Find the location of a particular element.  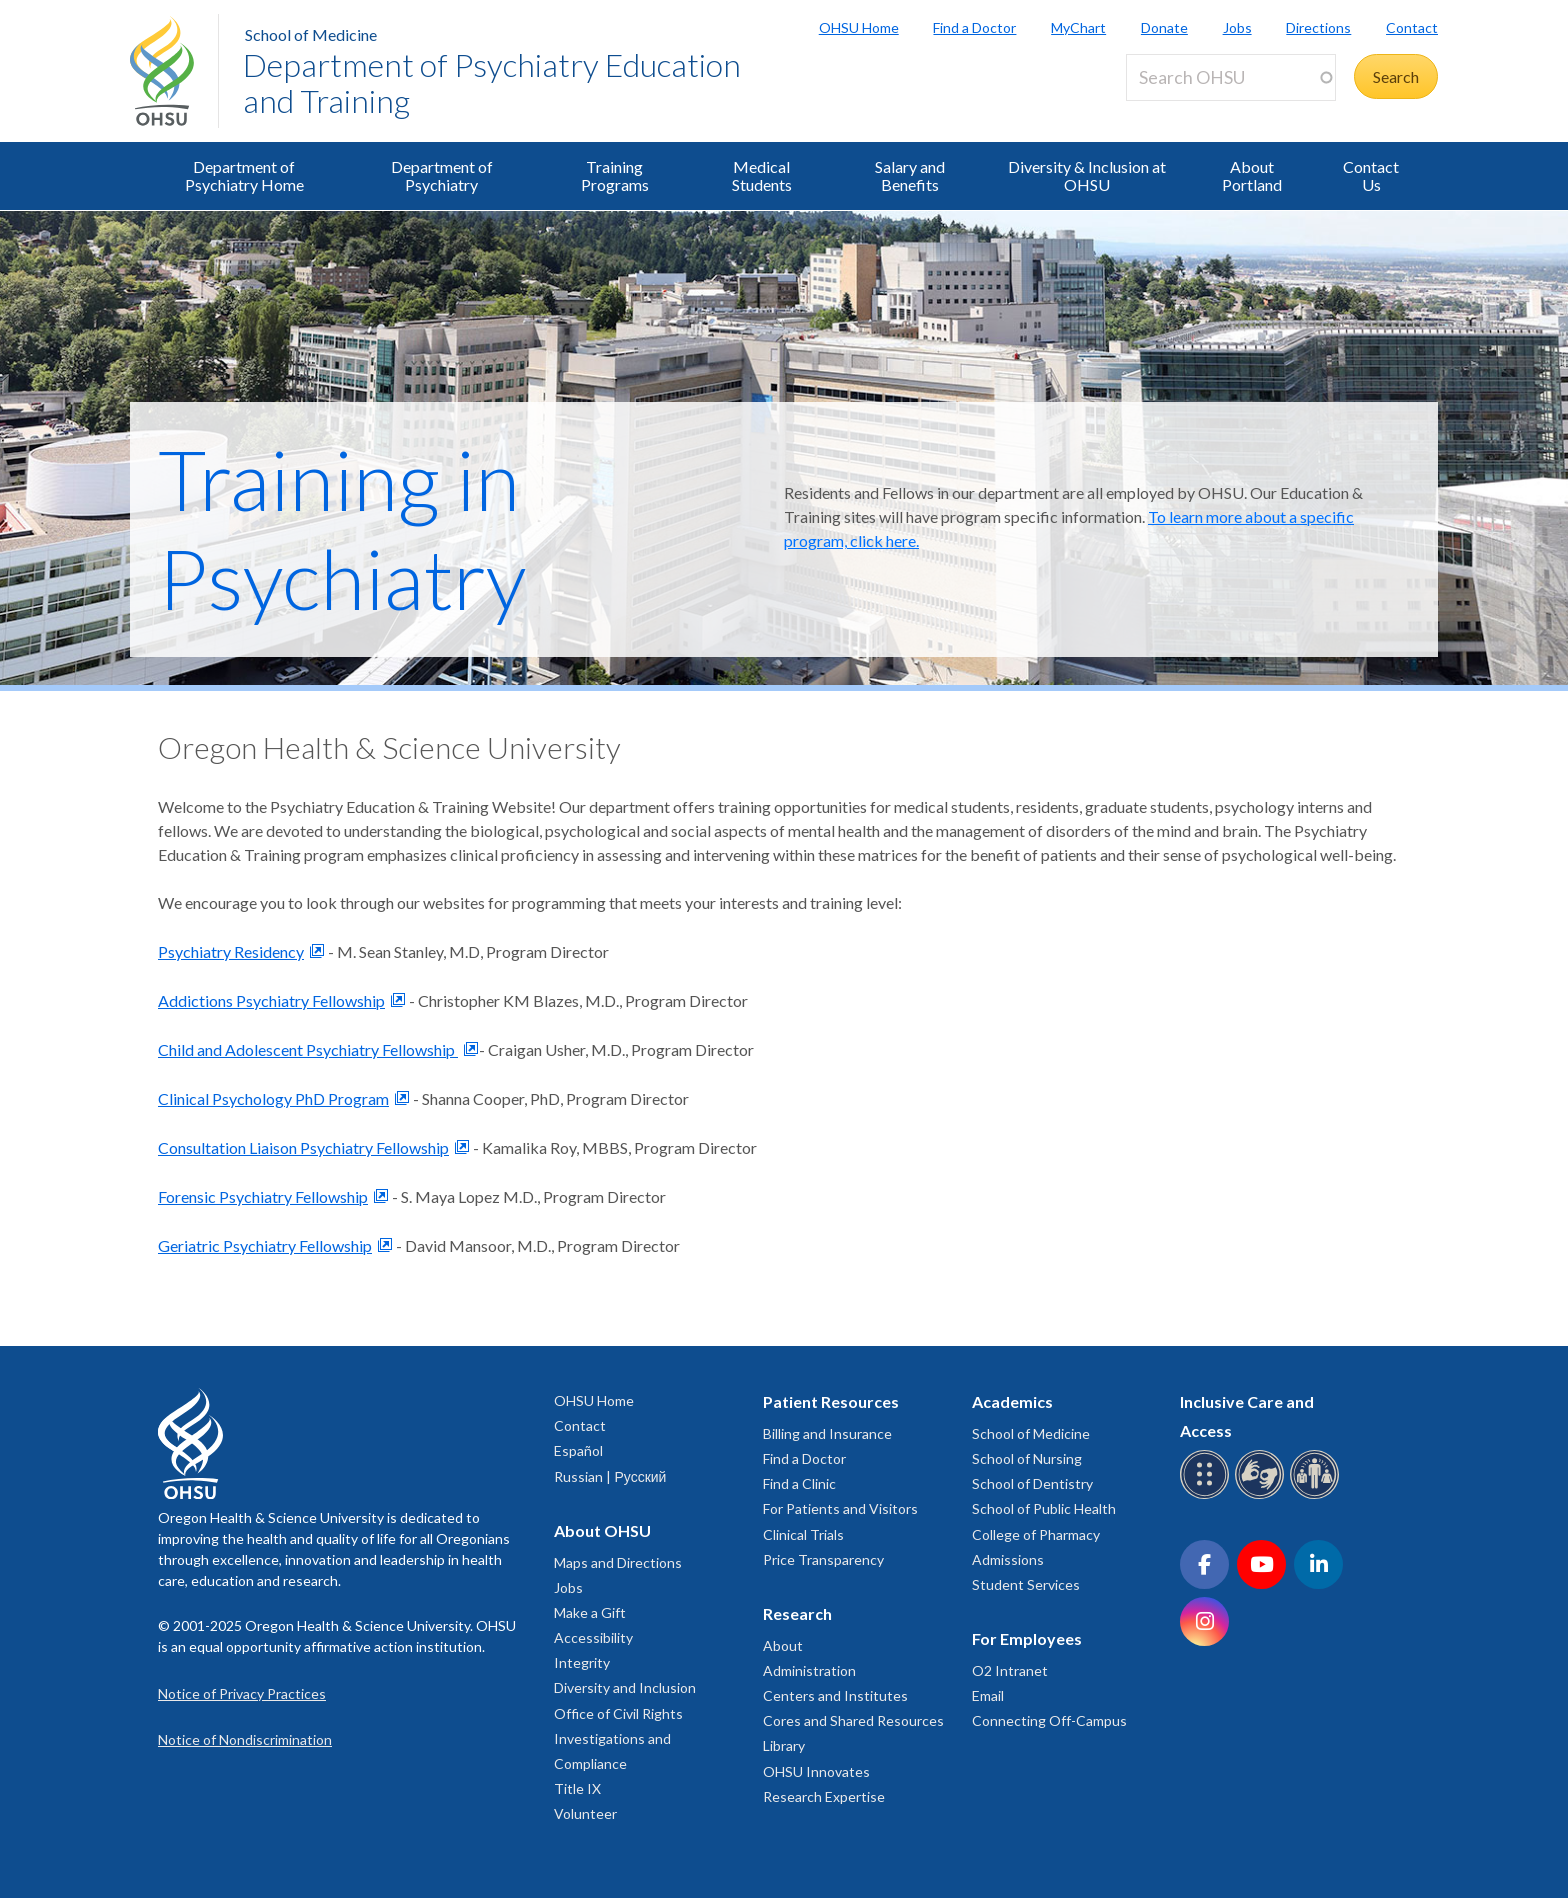

Connecting Off-Campus is located at coordinates (1049, 1720).